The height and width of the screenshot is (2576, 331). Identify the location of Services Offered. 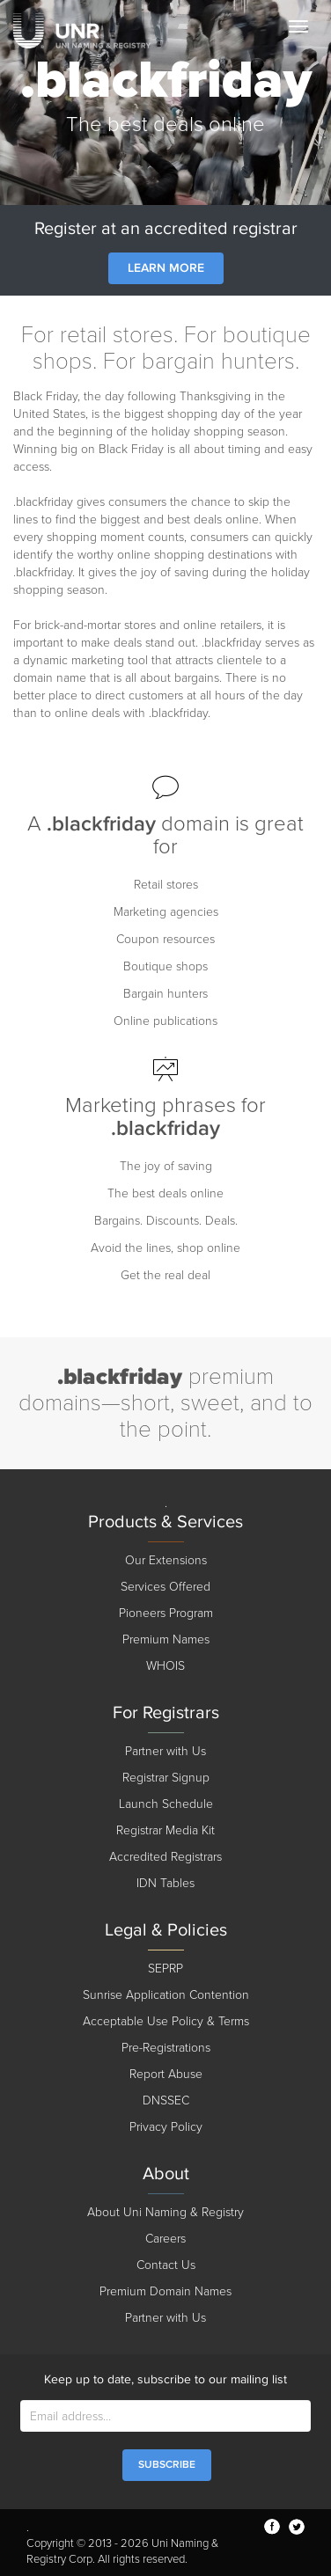
(165, 1586).